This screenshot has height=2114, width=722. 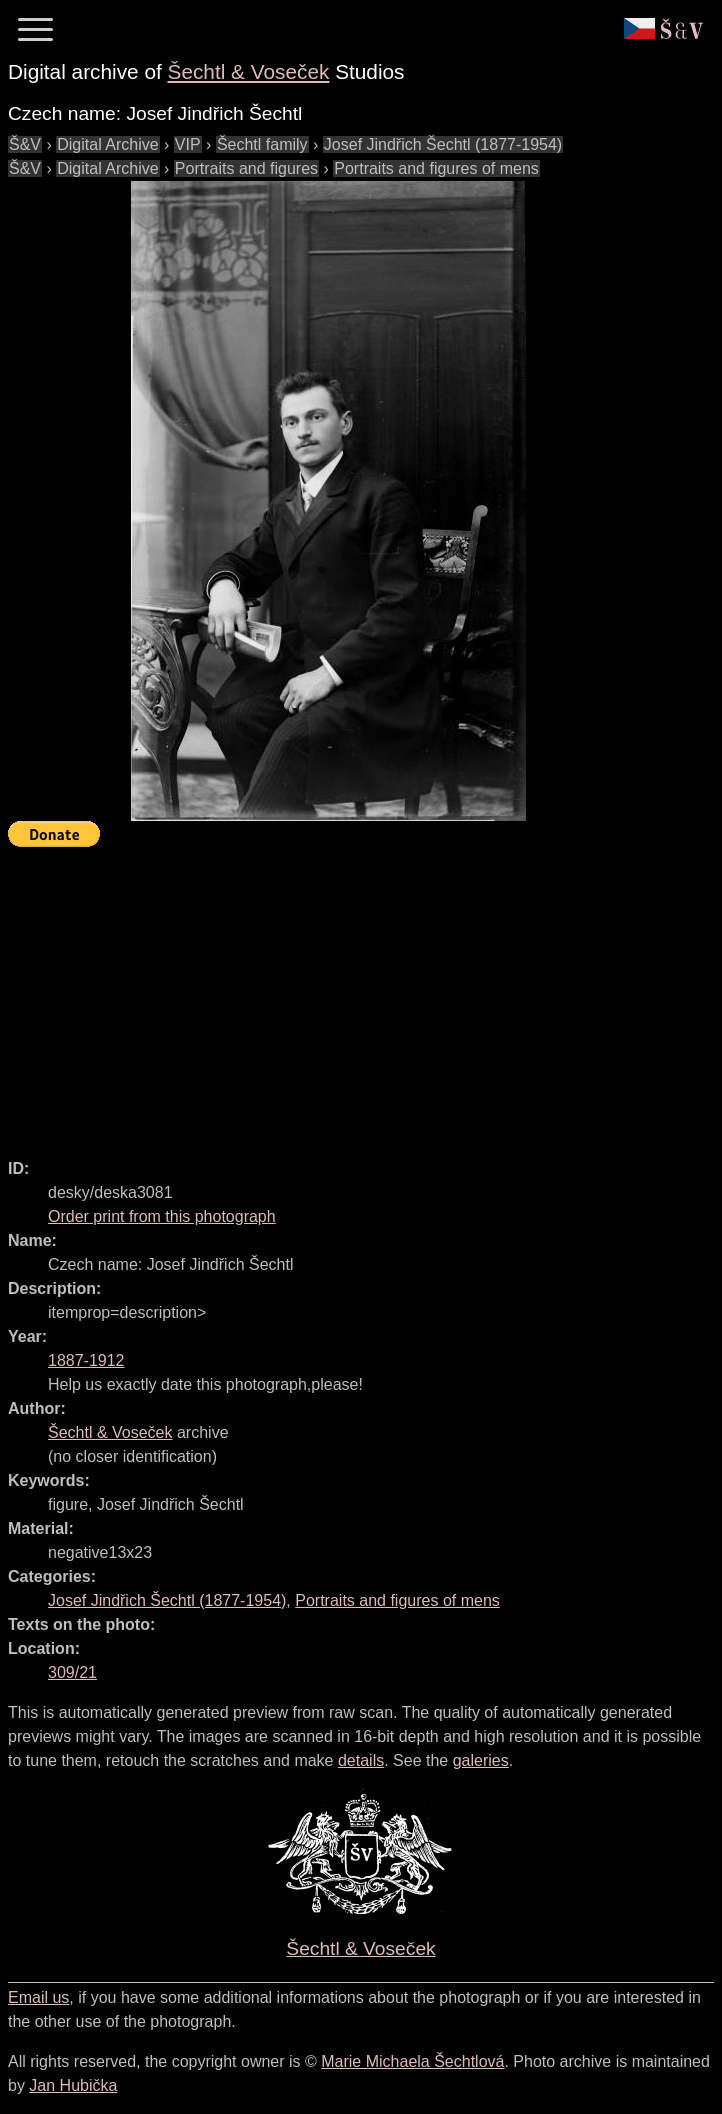 I want to click on 309/21, so click(x=72, y=1672).